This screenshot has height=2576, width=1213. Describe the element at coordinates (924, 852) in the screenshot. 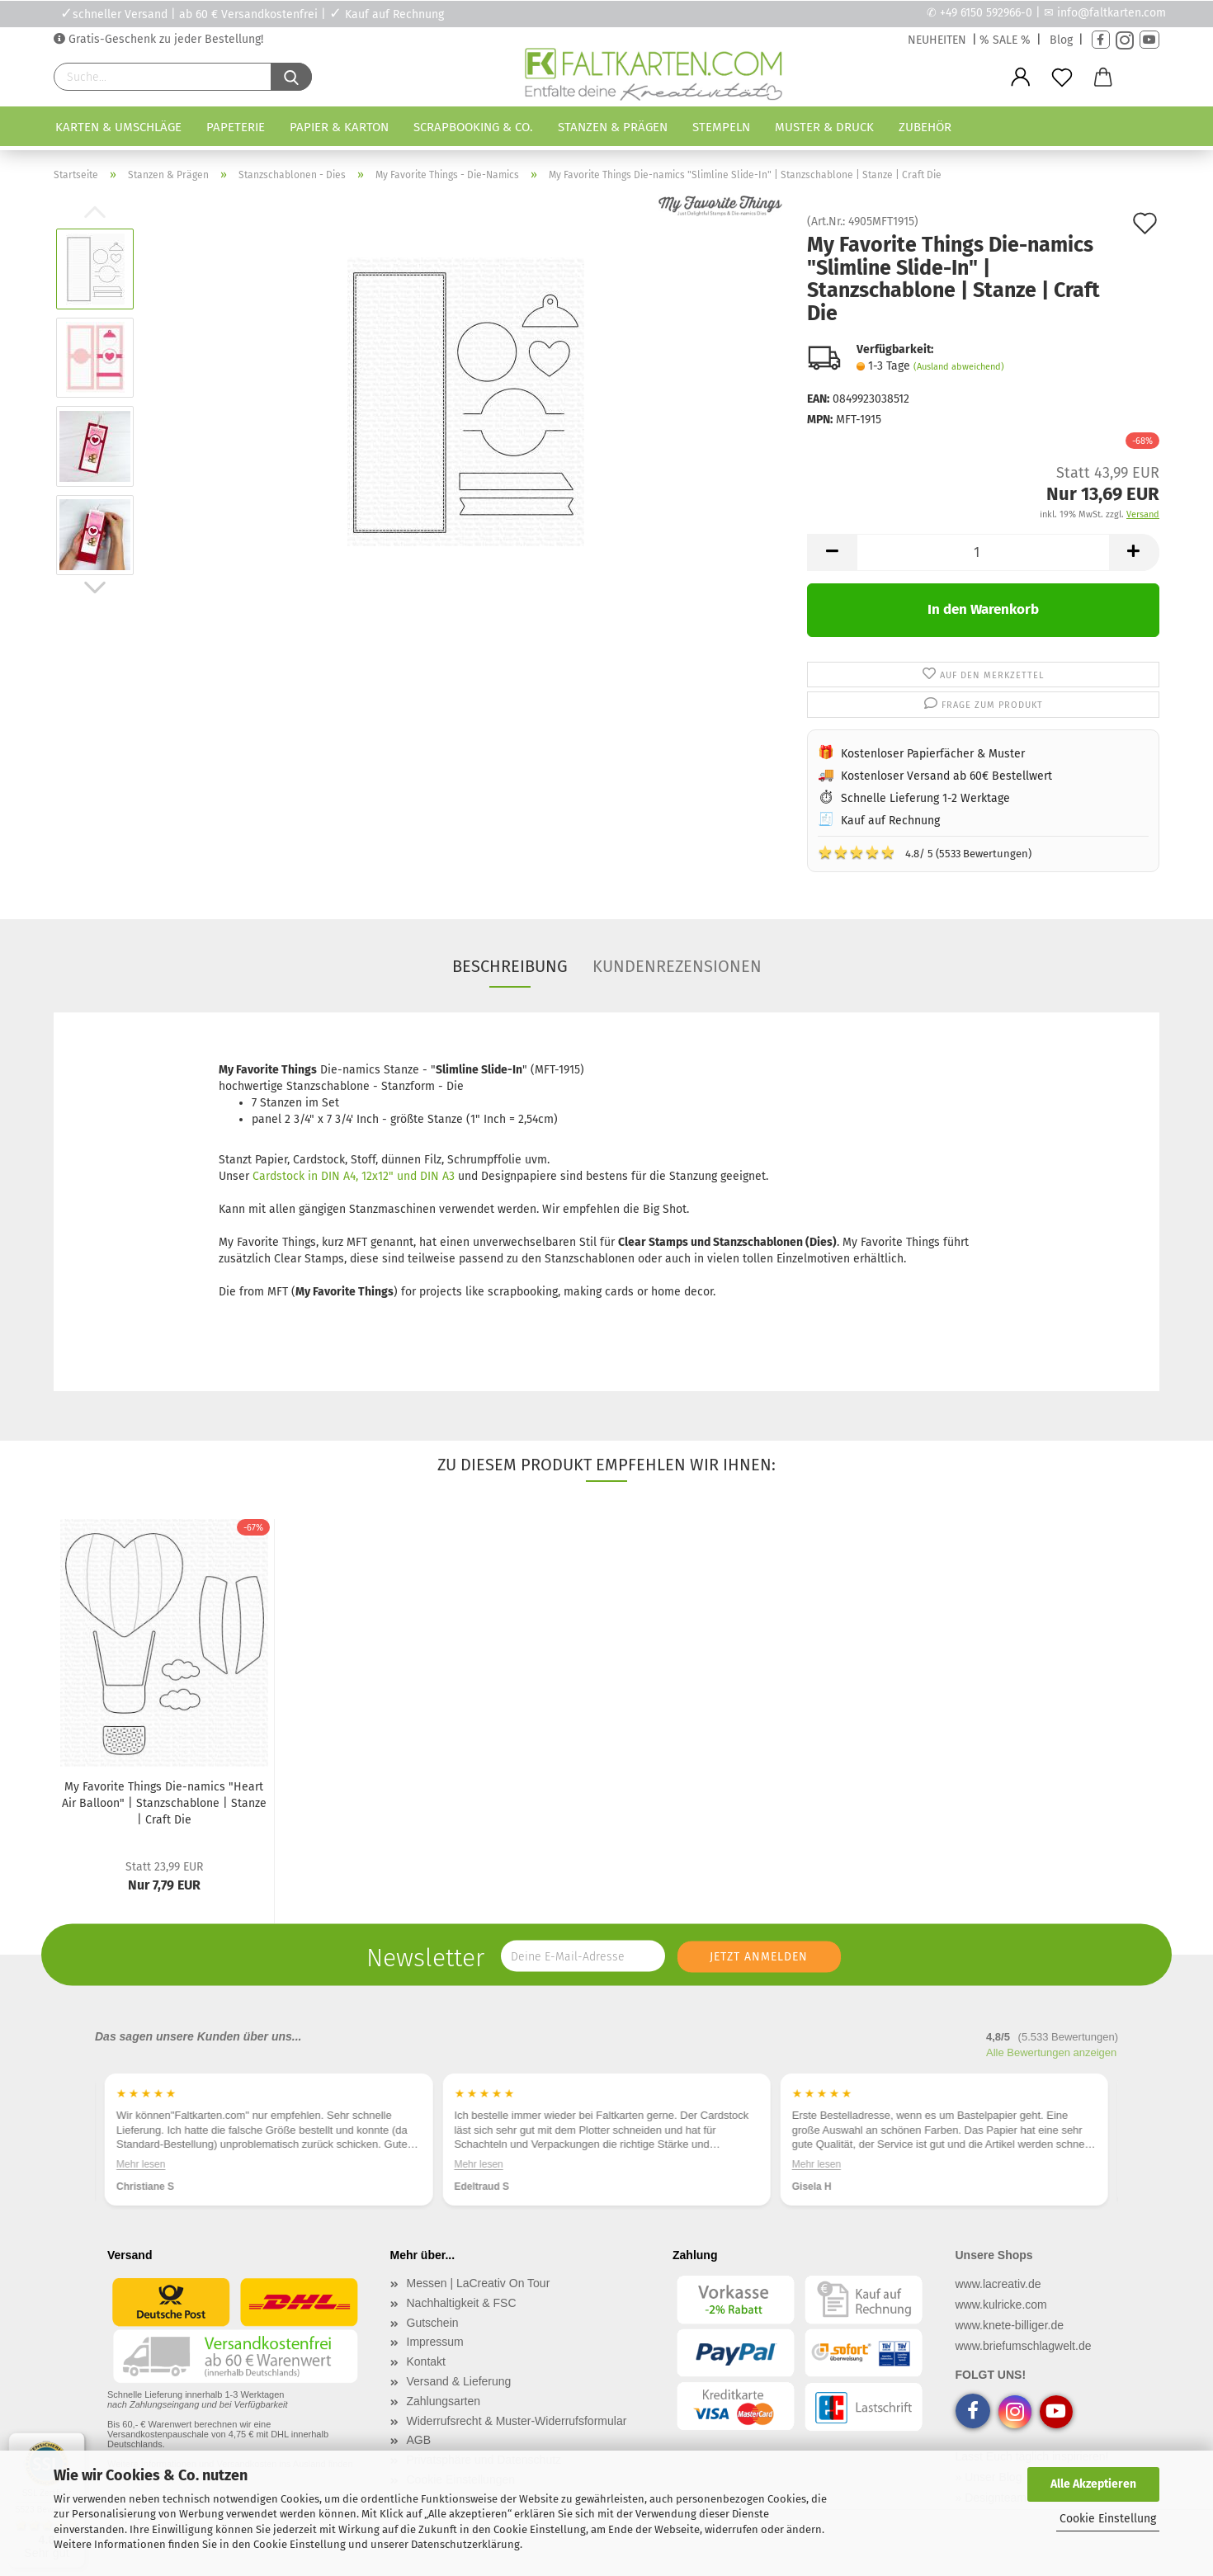

I see `4.8/ 5 (5533 Bewertungen)` at that location.